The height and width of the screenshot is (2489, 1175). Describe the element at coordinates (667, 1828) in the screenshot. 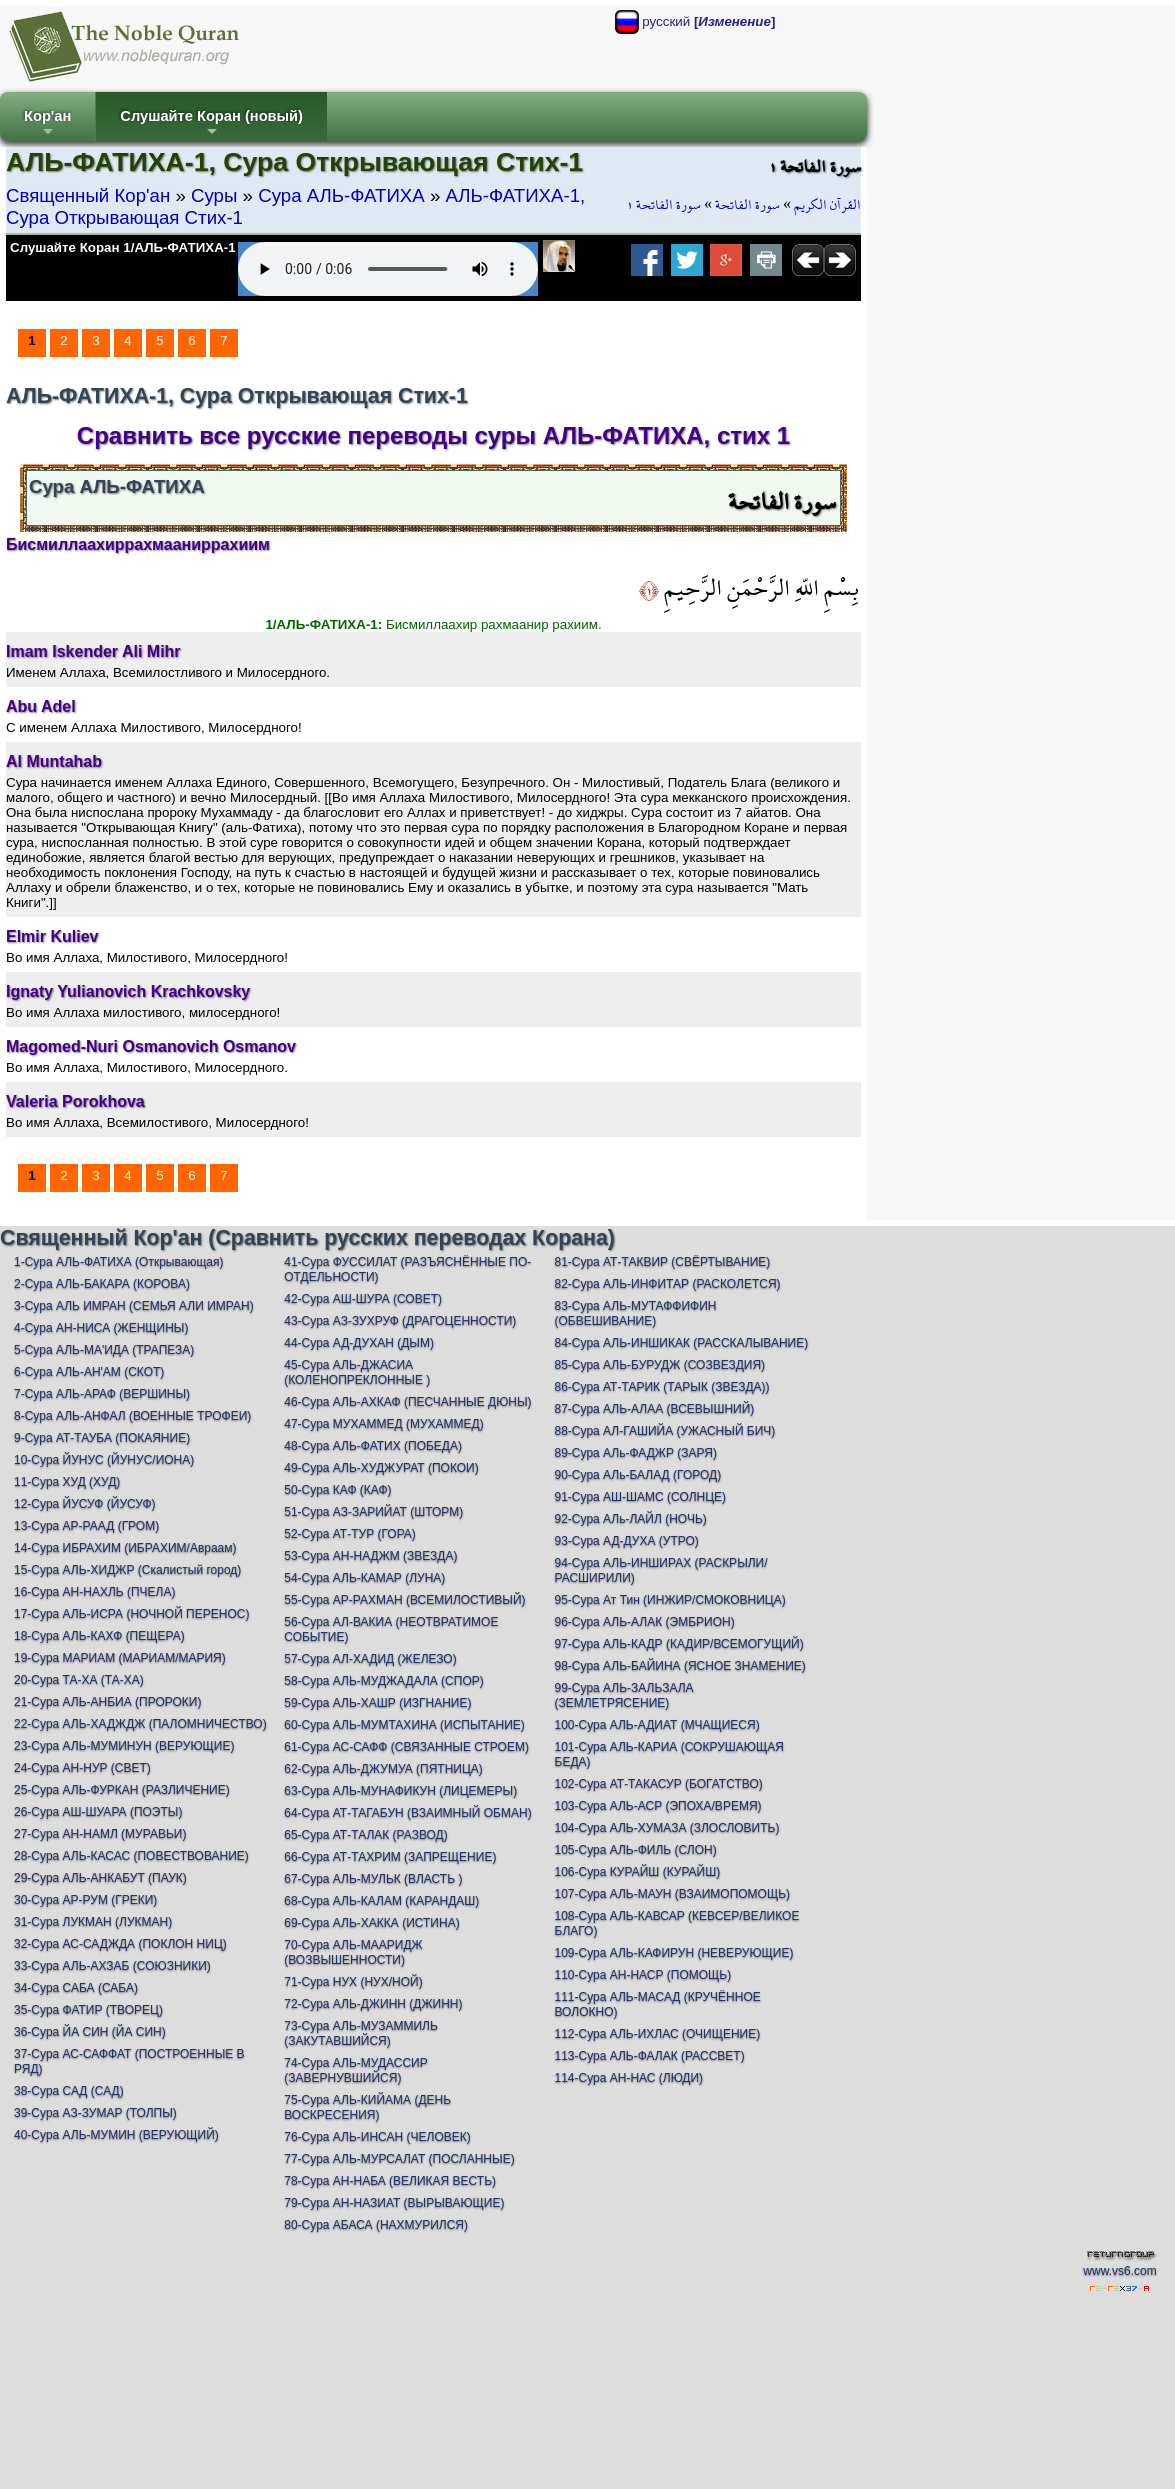

I see `104-Сура АЛЬ-ХУМАЗА (ЗЛОСЛОВИТЬ)` at that location.